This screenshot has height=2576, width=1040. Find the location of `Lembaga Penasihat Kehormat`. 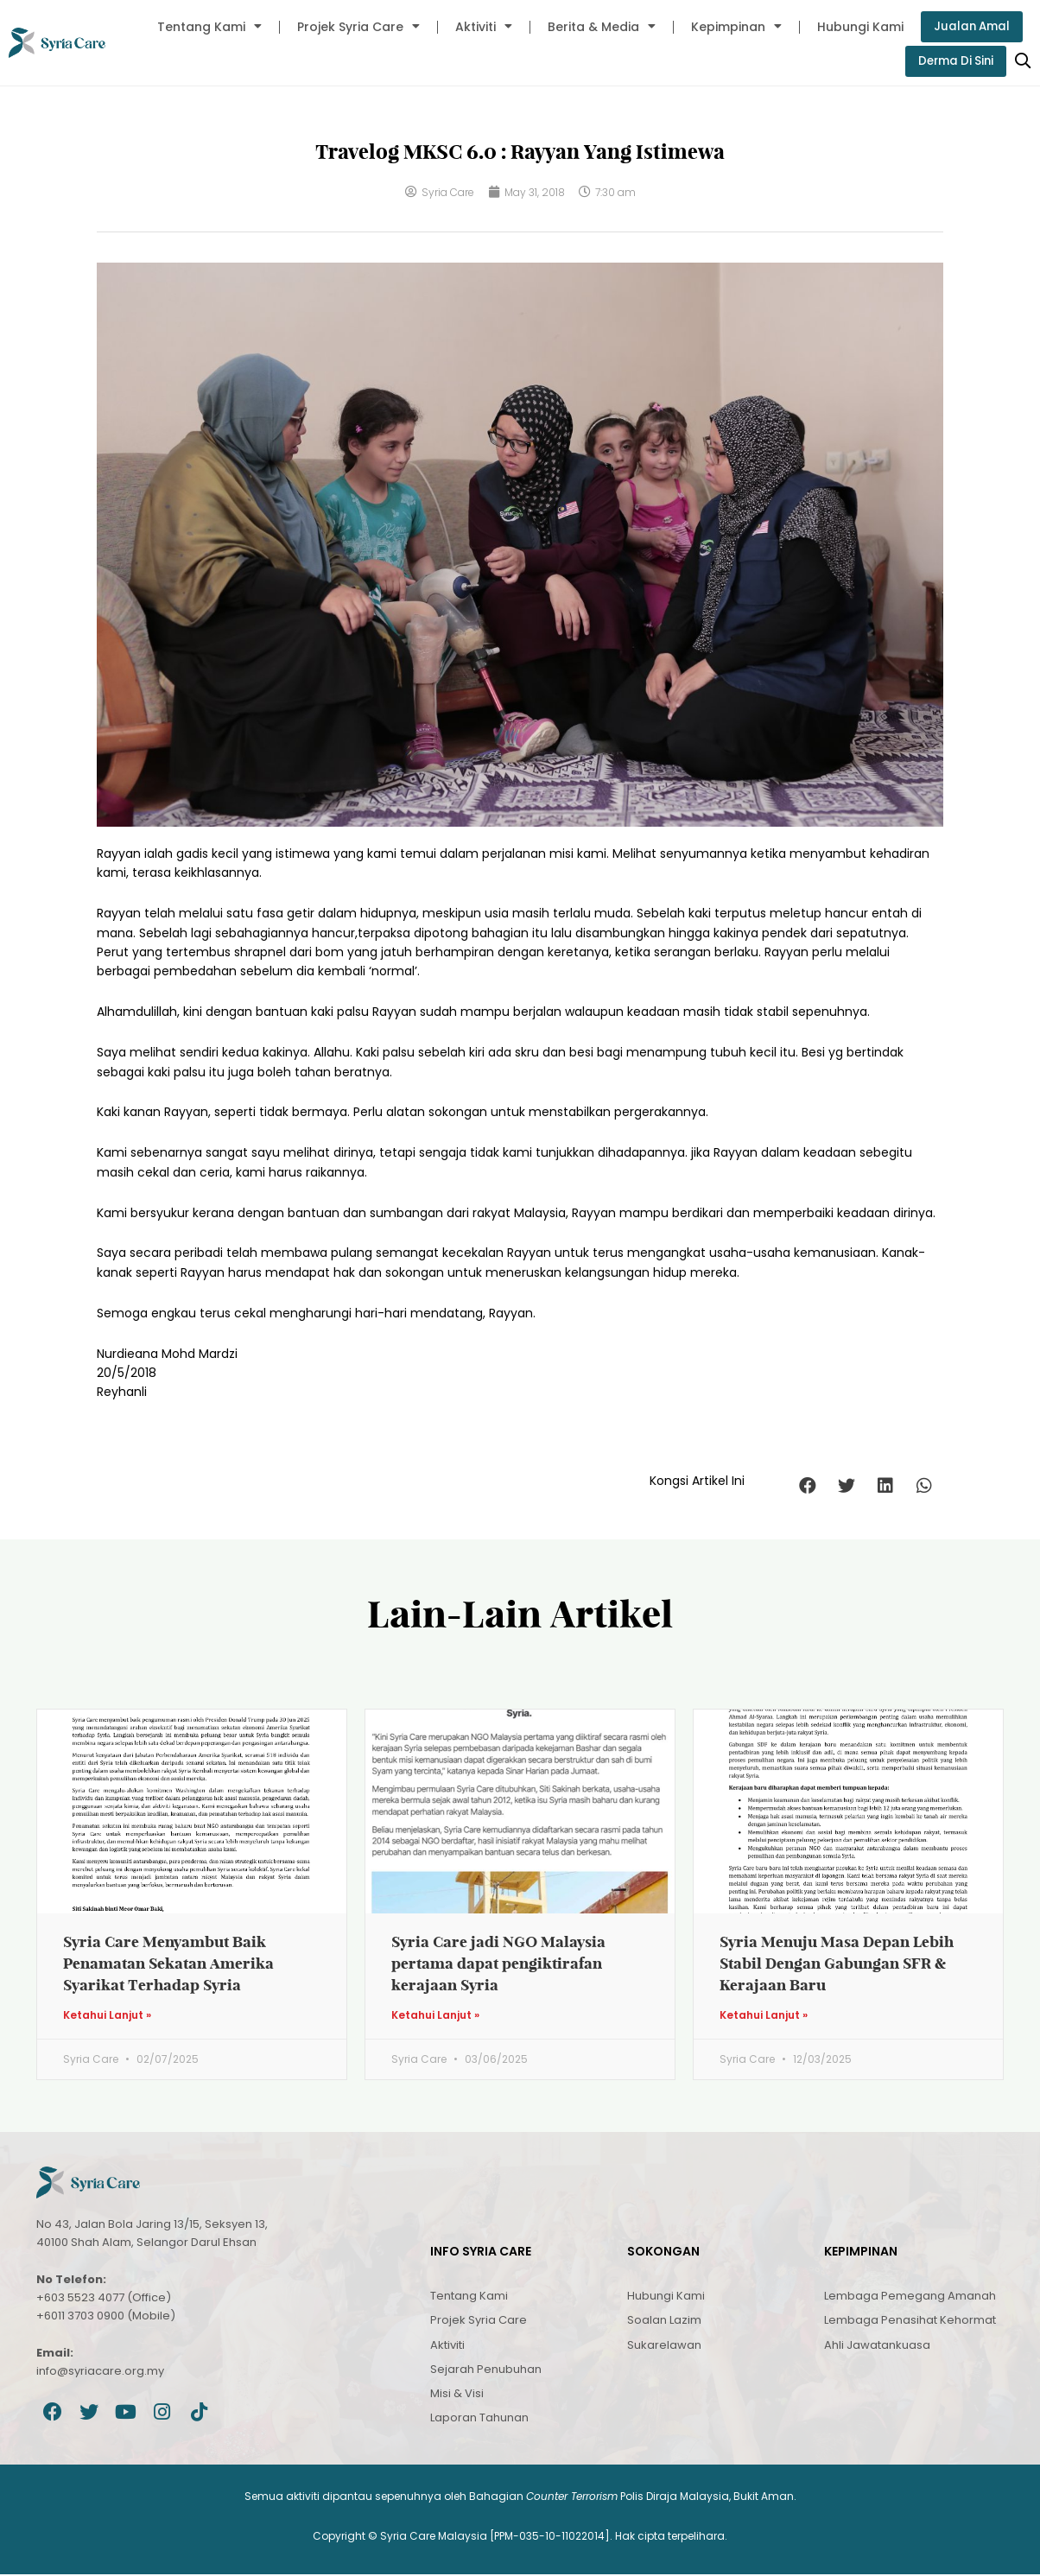

Lembaga Penasihat Kehormat is located at coordinates (910, 2321).